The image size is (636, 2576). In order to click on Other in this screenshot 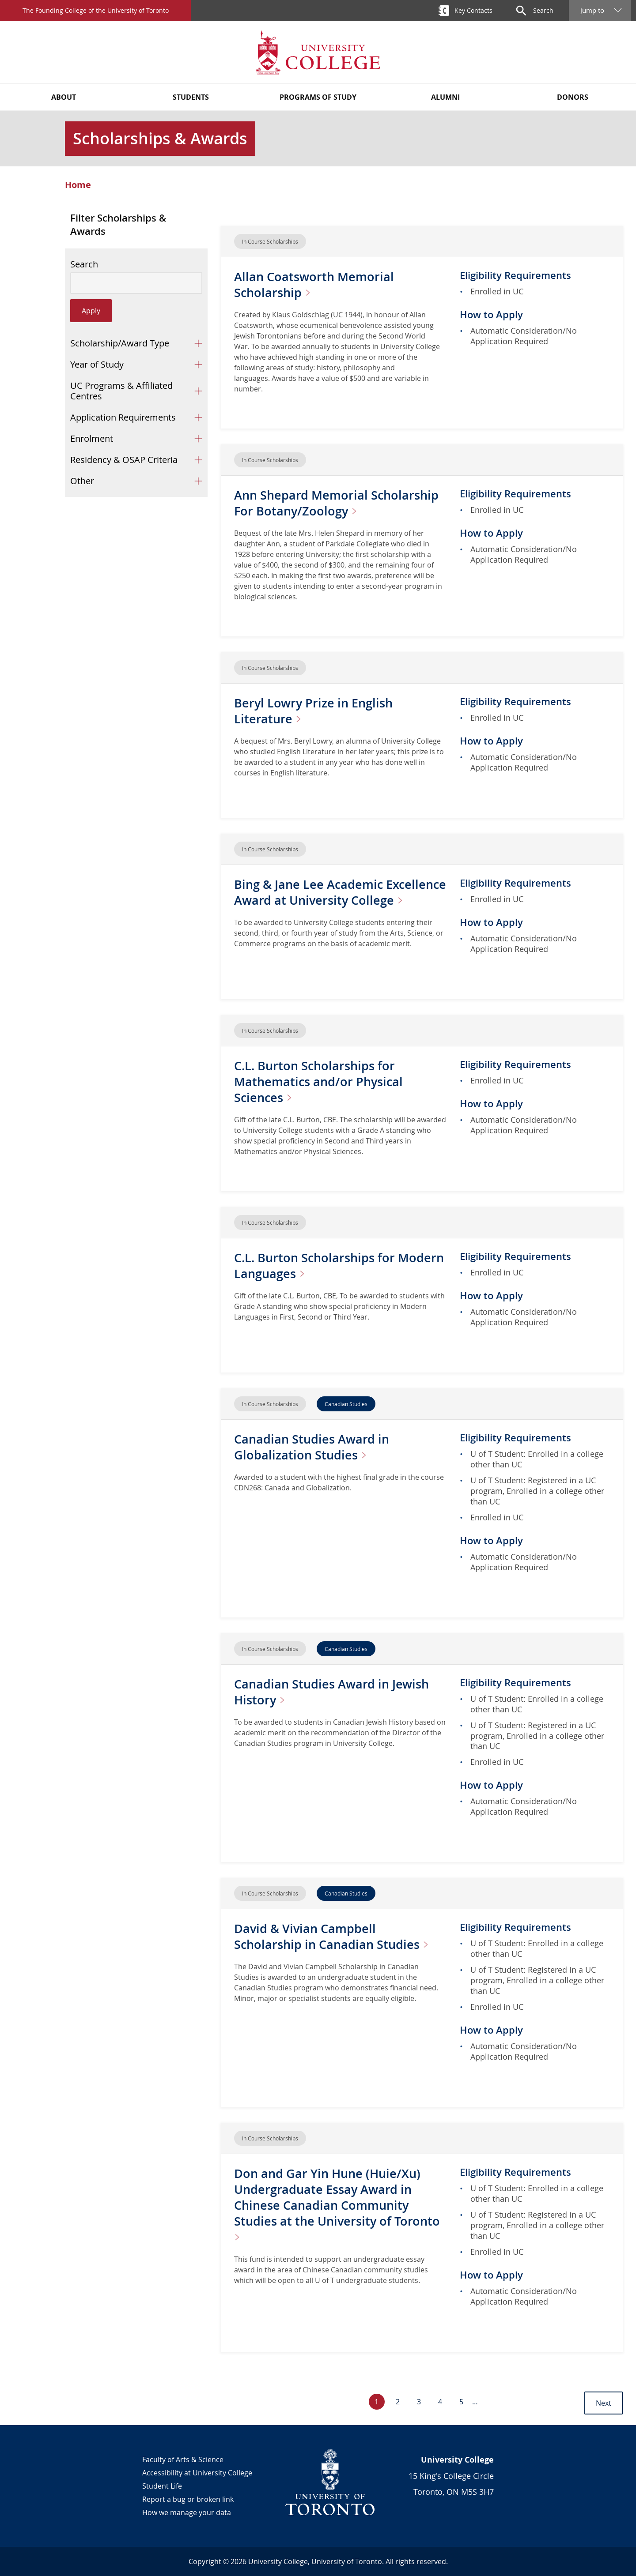, I will do `click(82, 481)`.